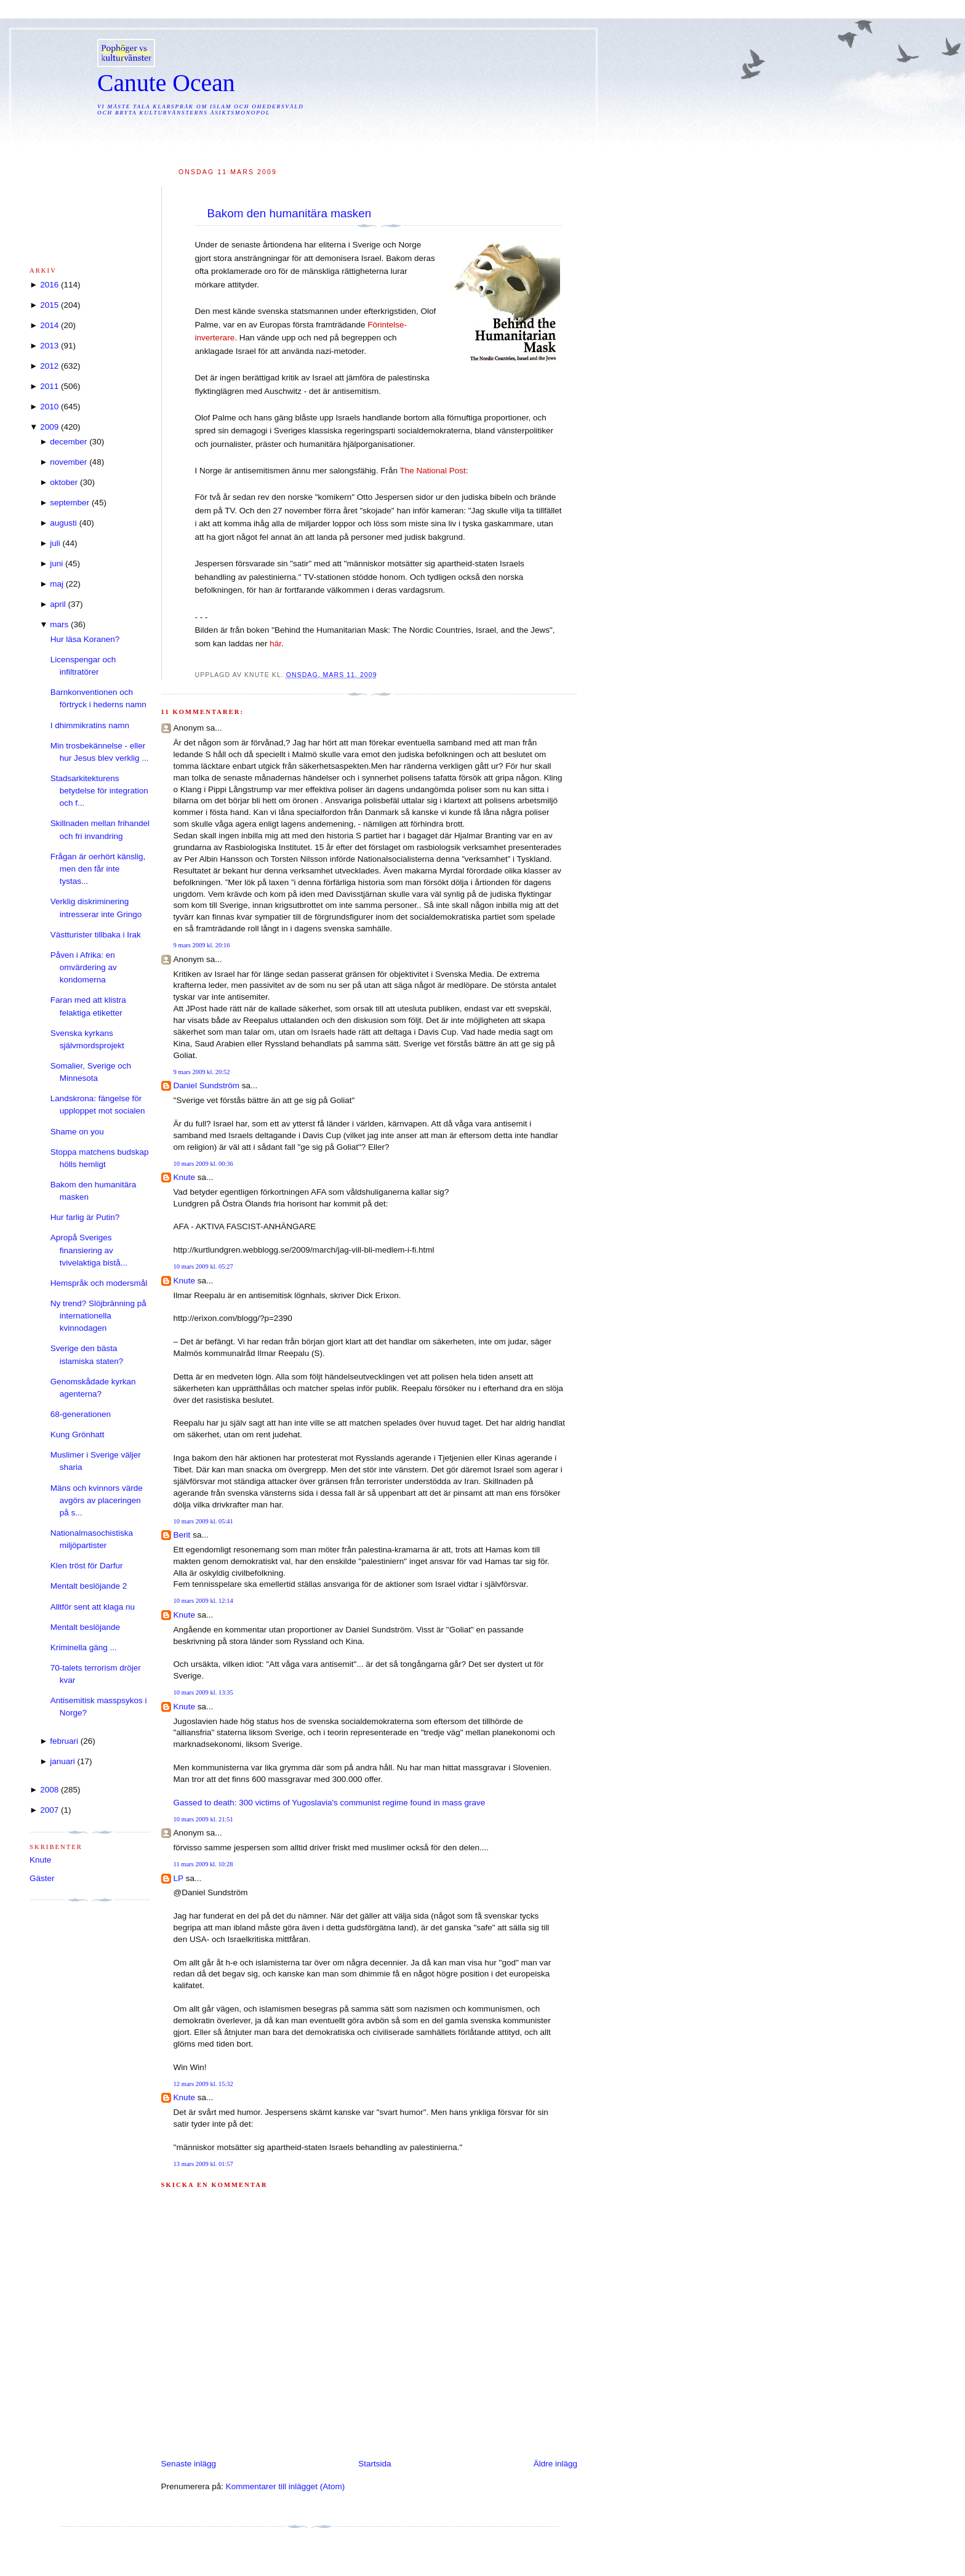  Describe the element at coordinates (206, 1085) in the screenshot. I see `Daniel Sundström` at that location.